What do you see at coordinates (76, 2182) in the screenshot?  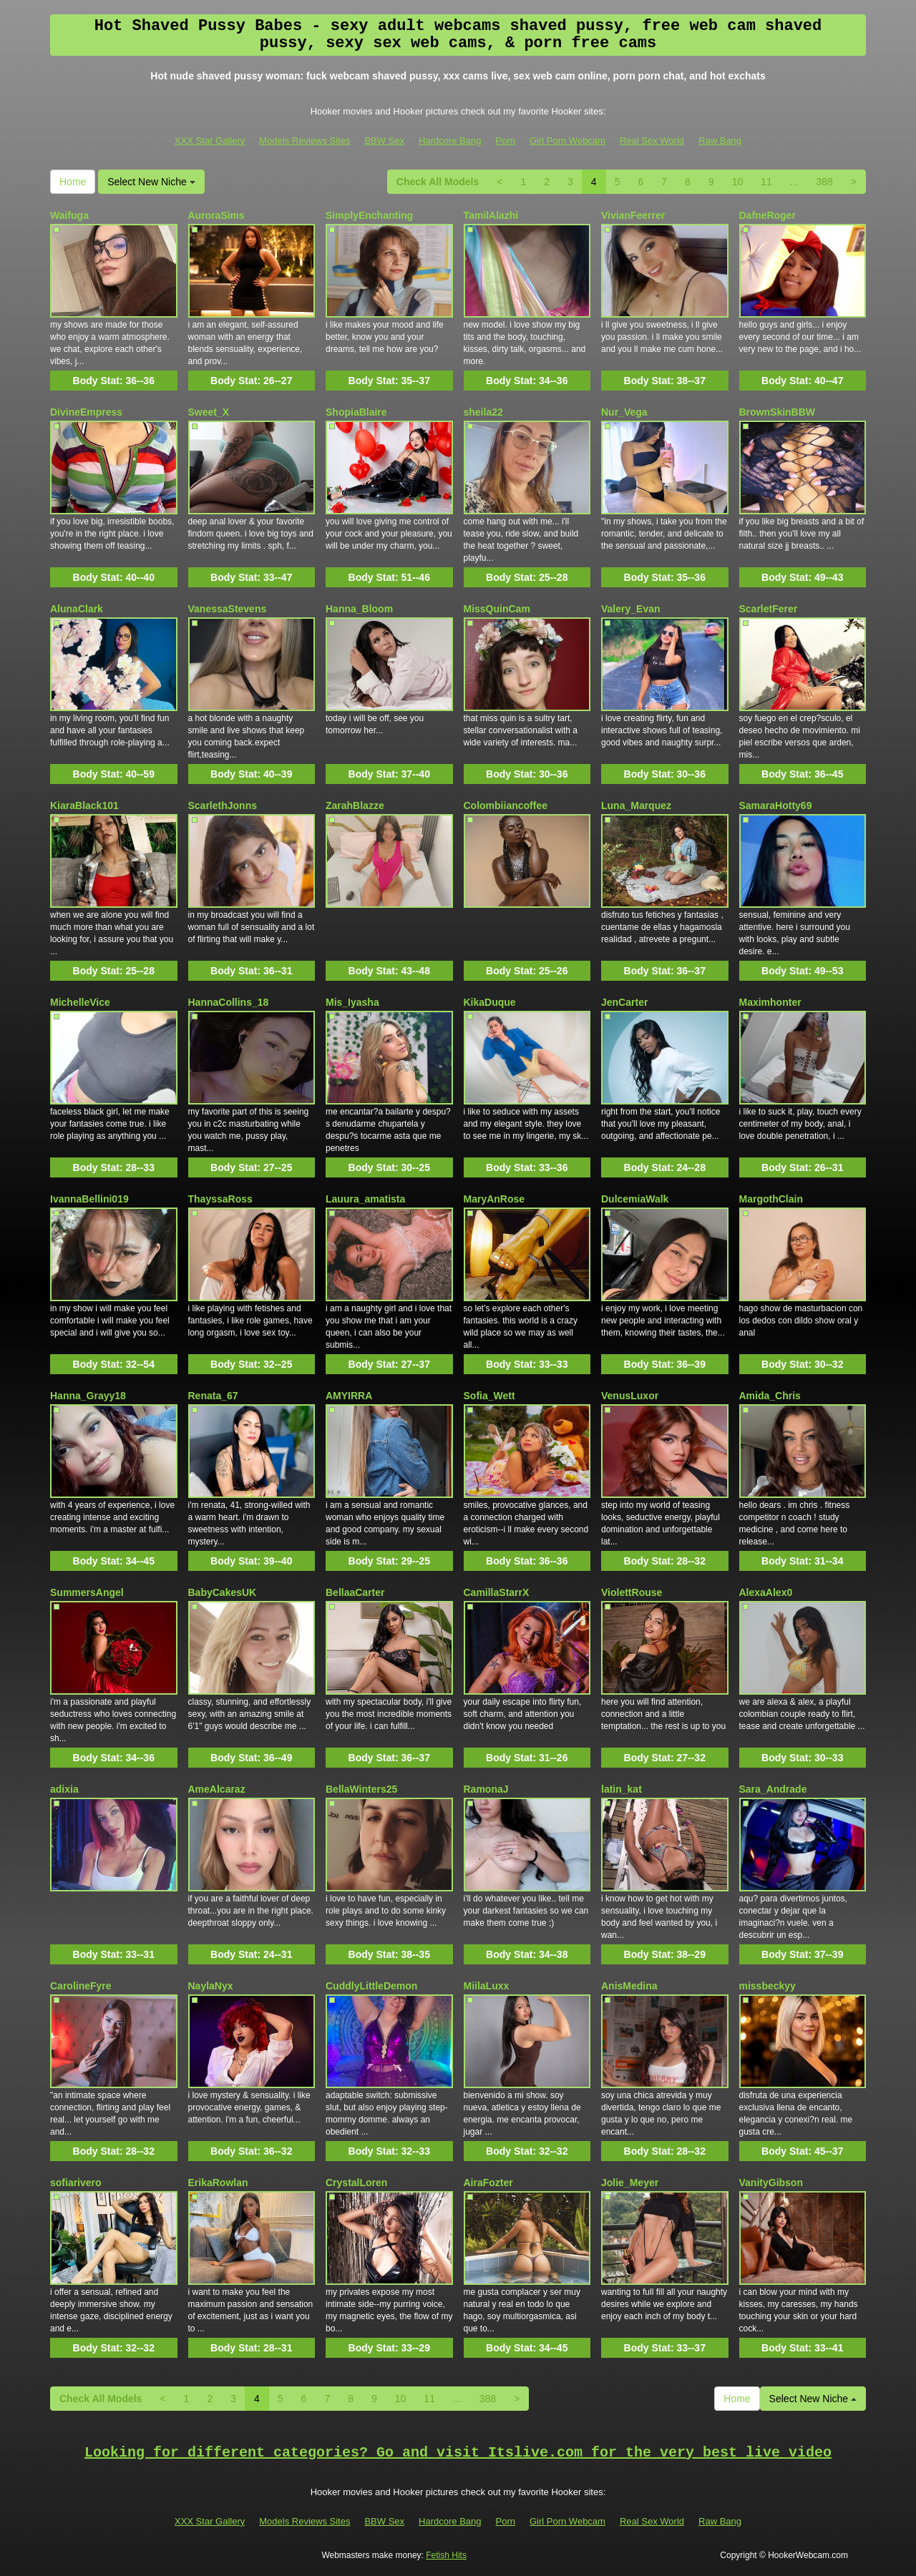 I see `sofiarivero` at bounding box center [76, 2182].